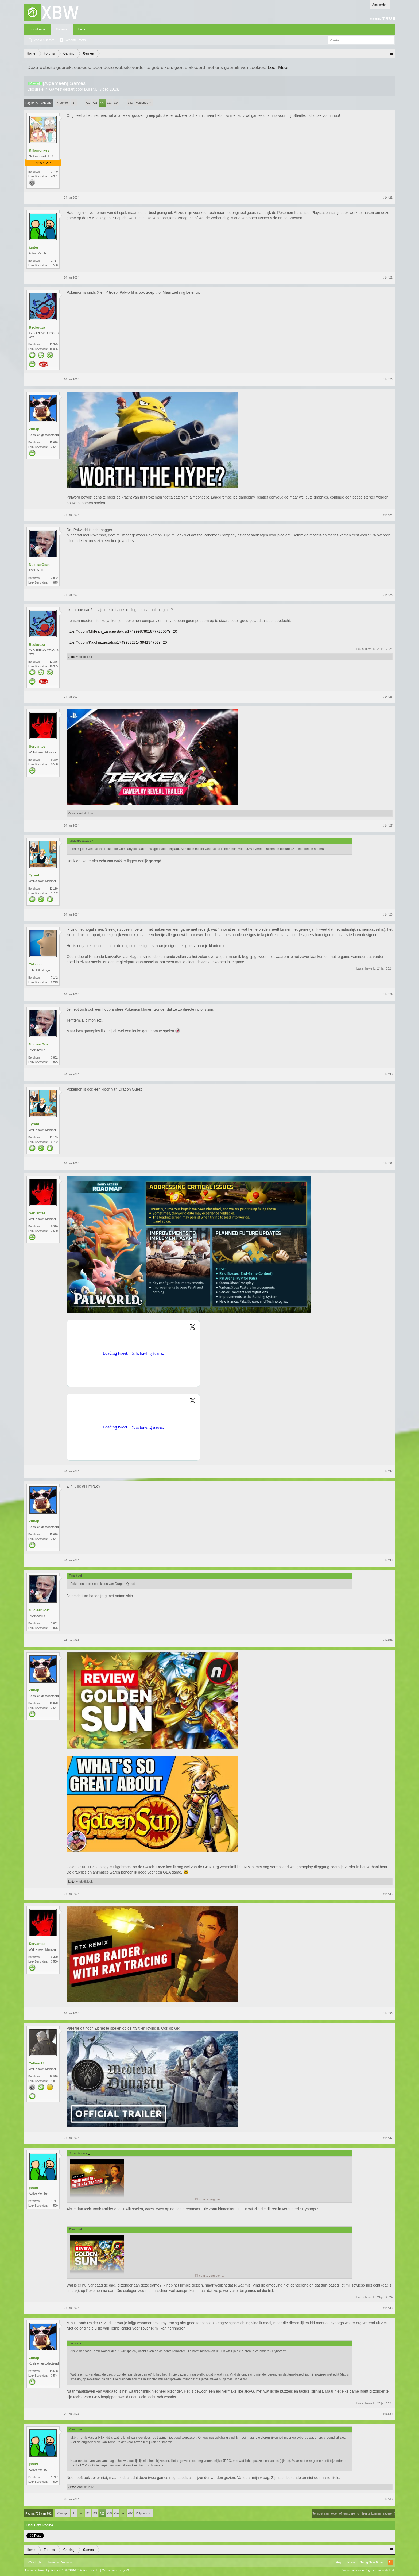  I want to click on #14433, so click(388, 1560).